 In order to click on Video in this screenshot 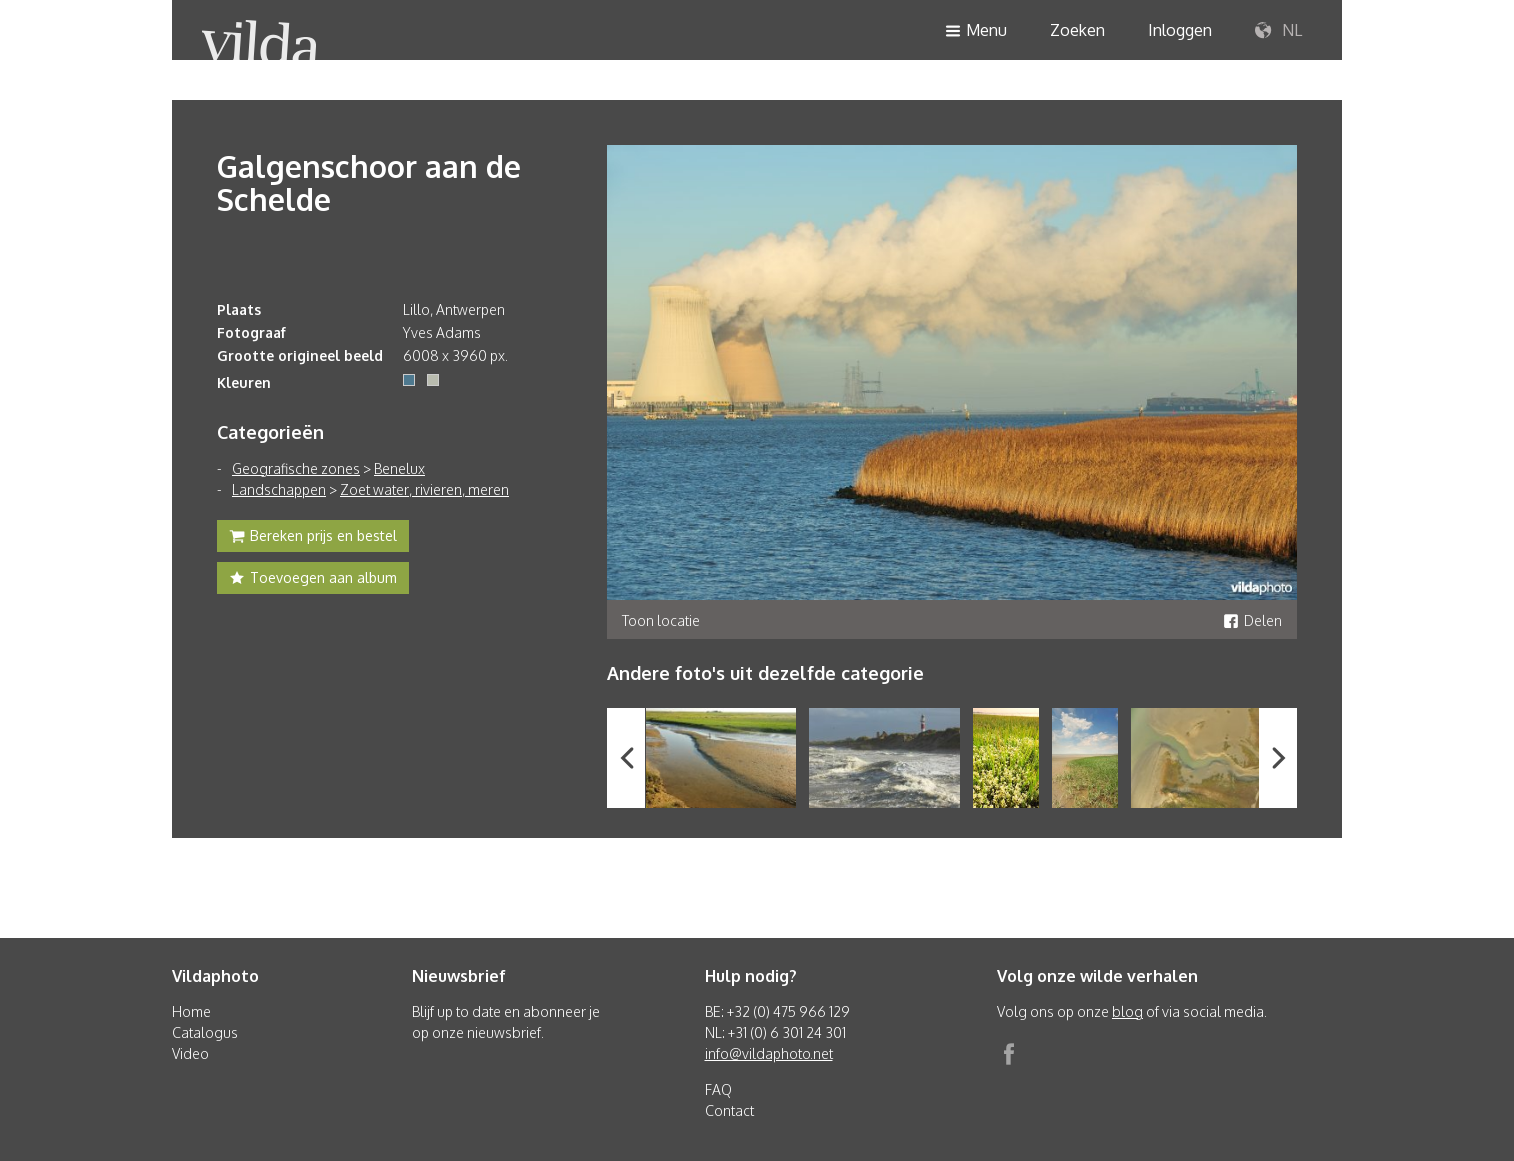, I will do `click(190, 1053)`.